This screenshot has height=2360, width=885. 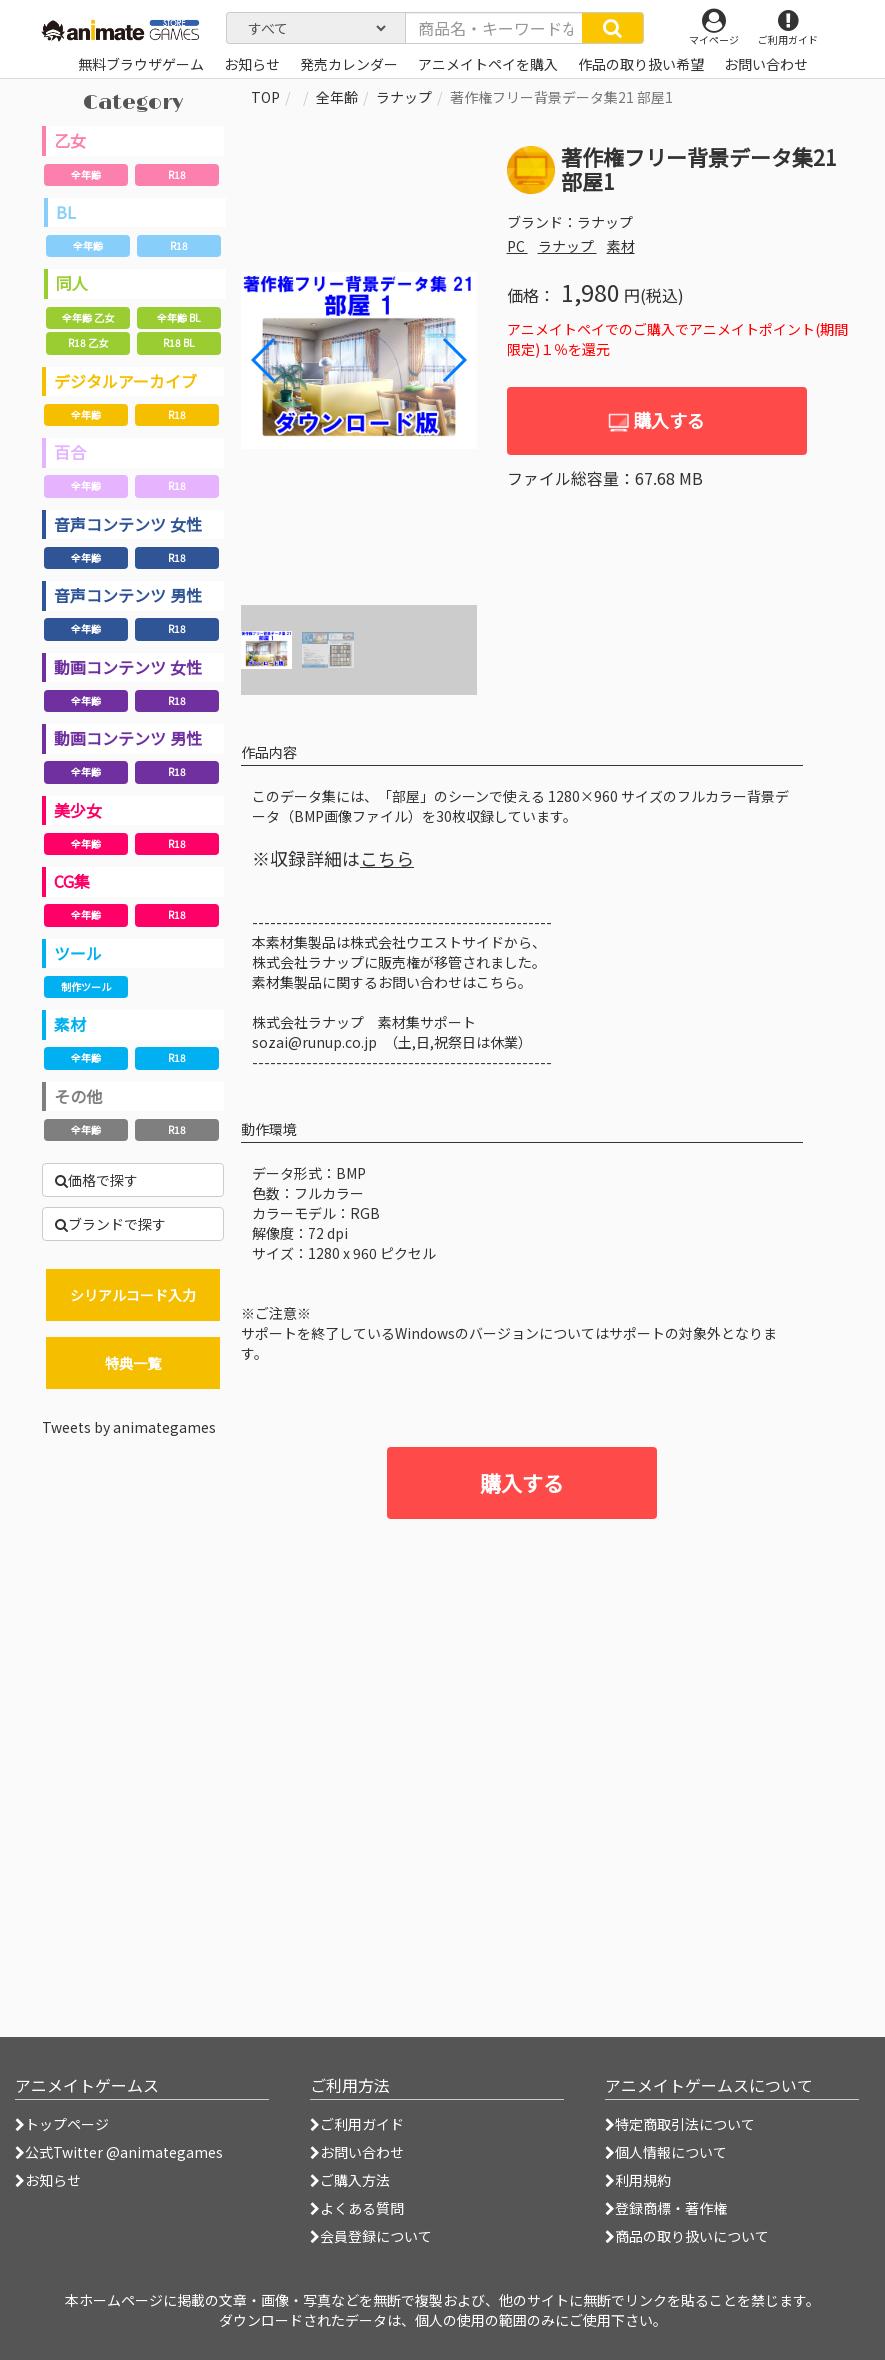 What do you see at coordinates (128, 667) in the screenshot?
I see `動画コンテンツ 女性` at bounding box center [128, 667].